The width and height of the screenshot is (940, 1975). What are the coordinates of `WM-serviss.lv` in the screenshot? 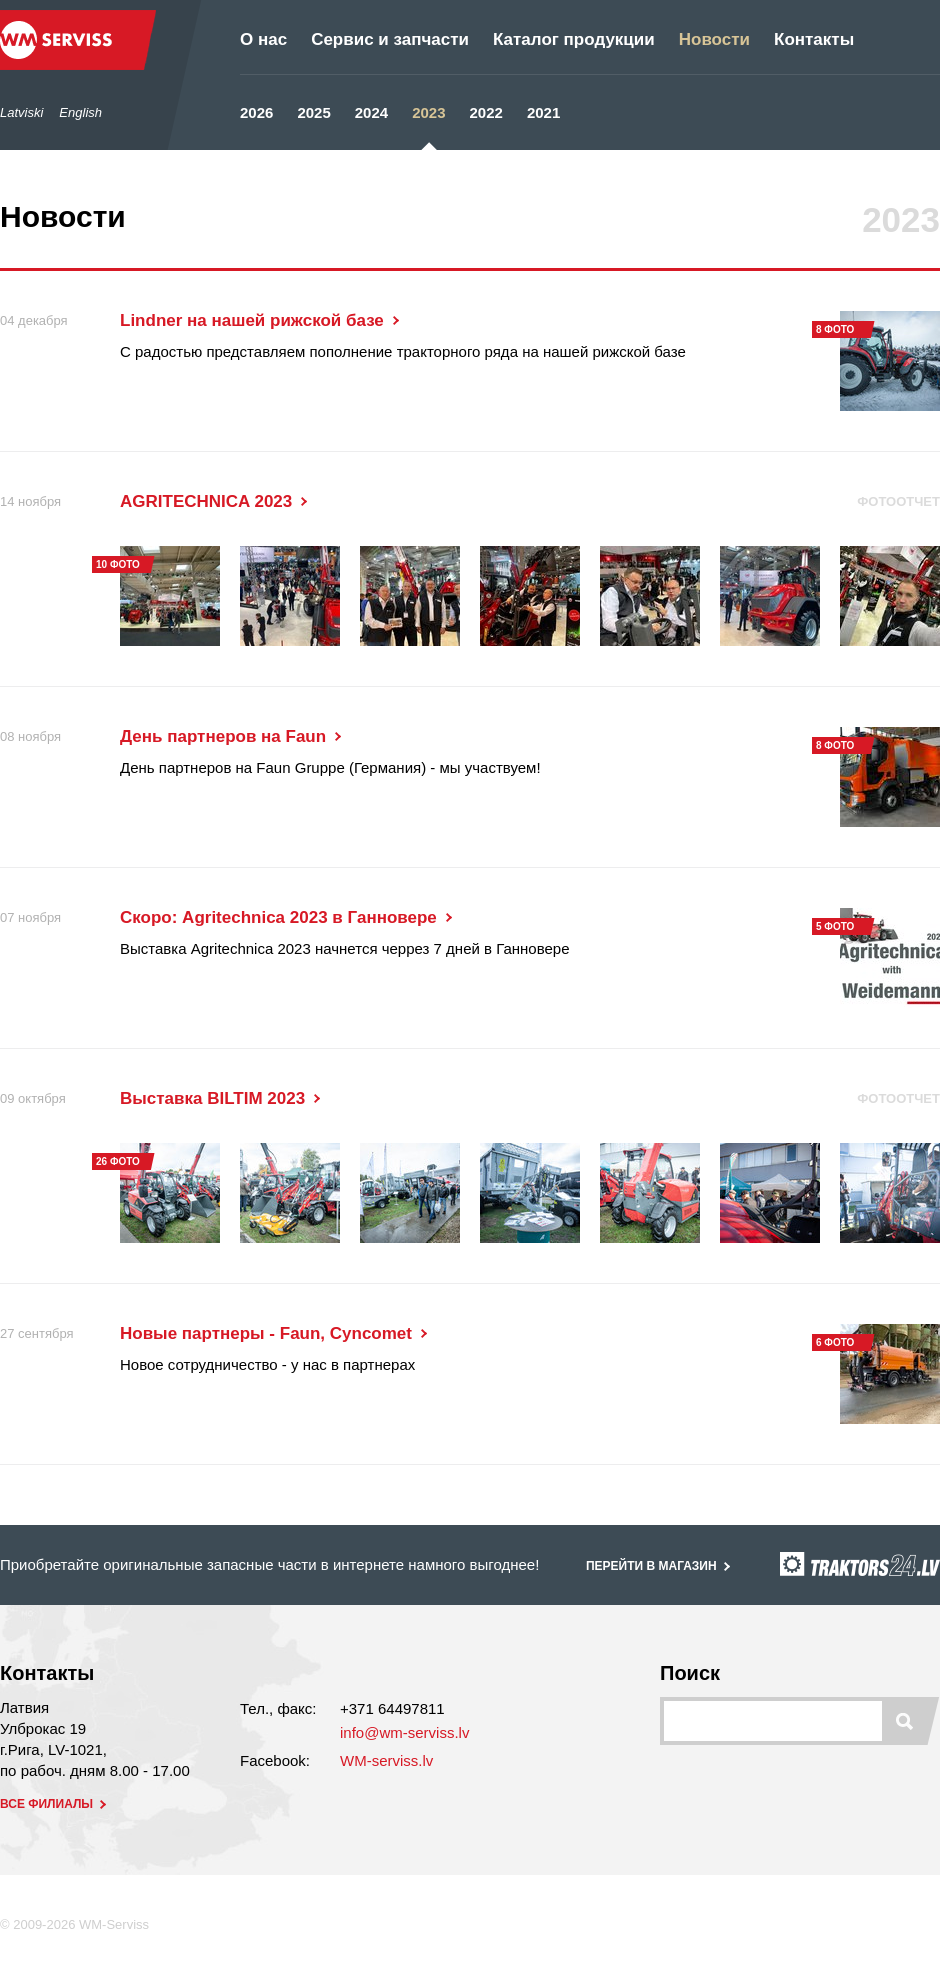 It's located at (386, 1760).